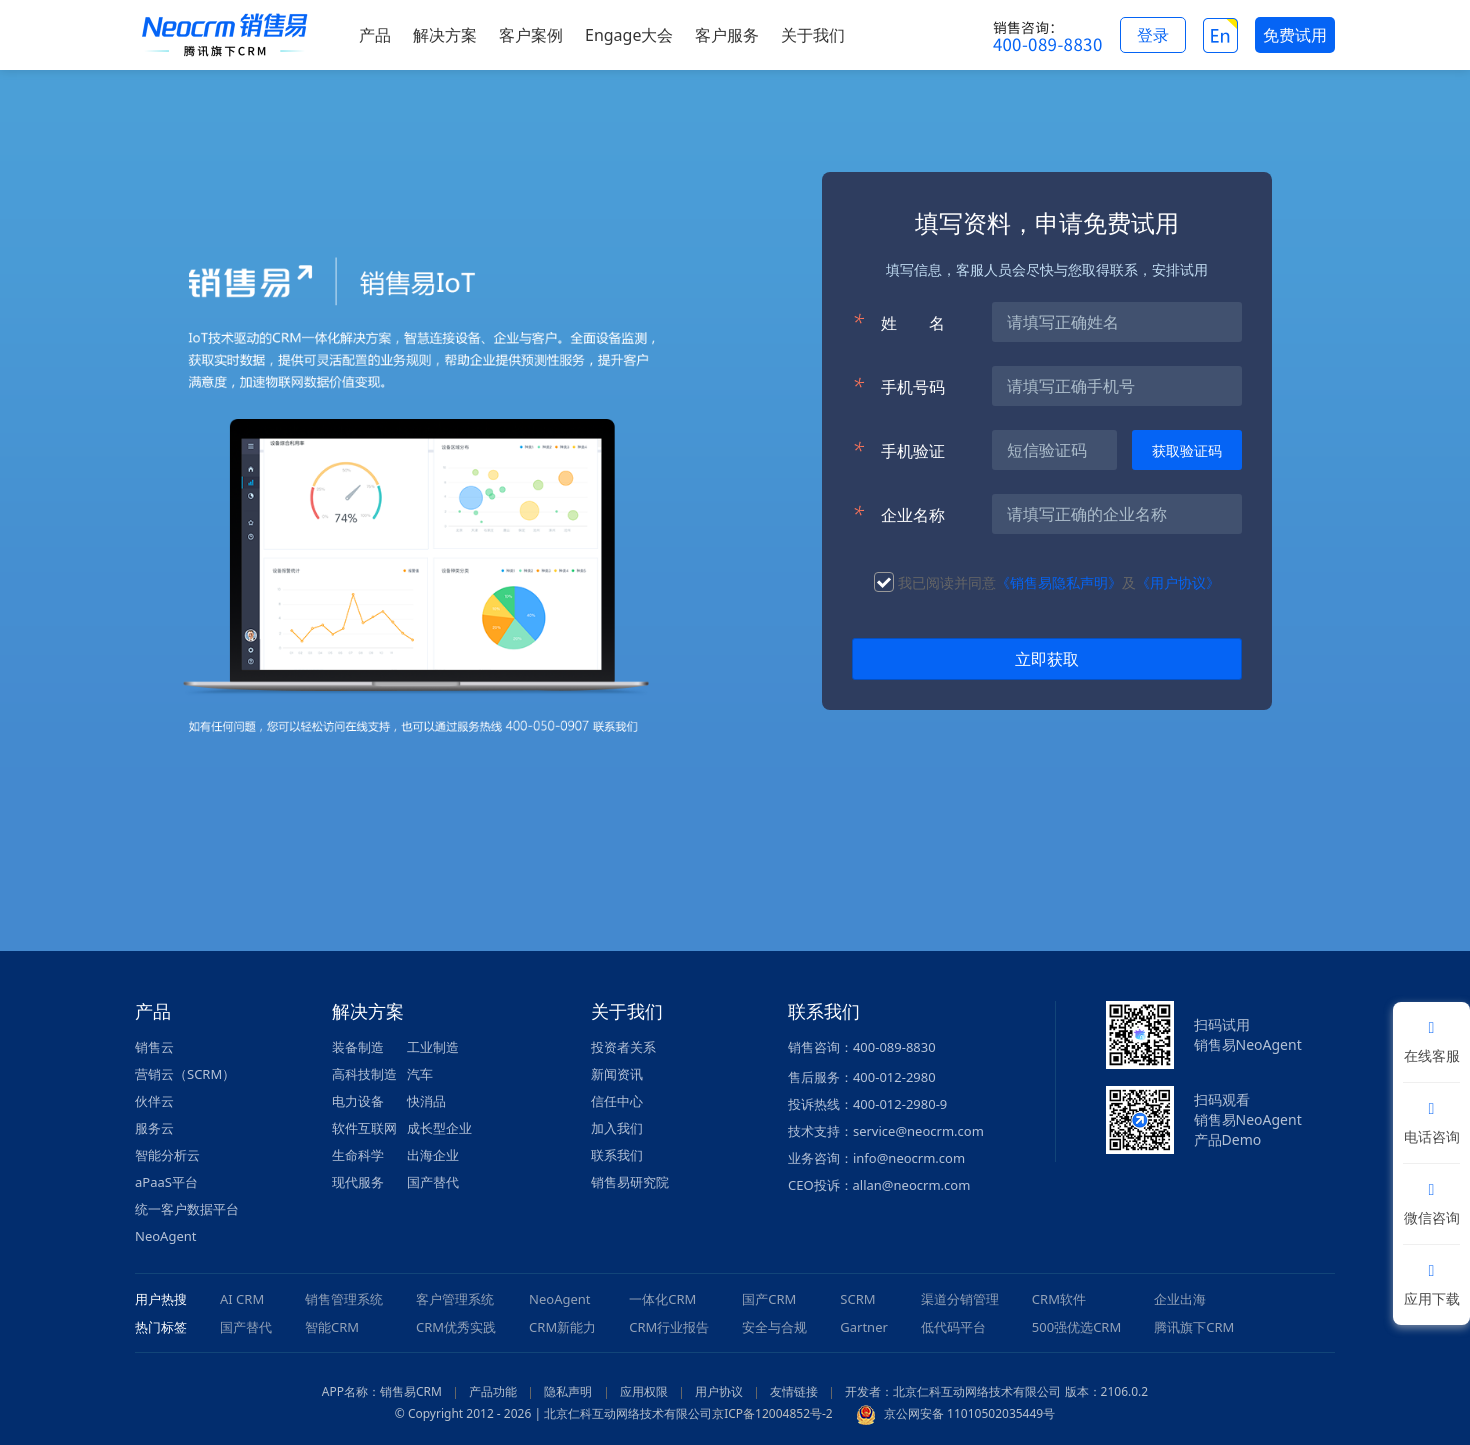 The image size is (1470, 1445). Describe the element at coordinates (562, 1327) in the screenshot. I see `CRM新能力` at that location.